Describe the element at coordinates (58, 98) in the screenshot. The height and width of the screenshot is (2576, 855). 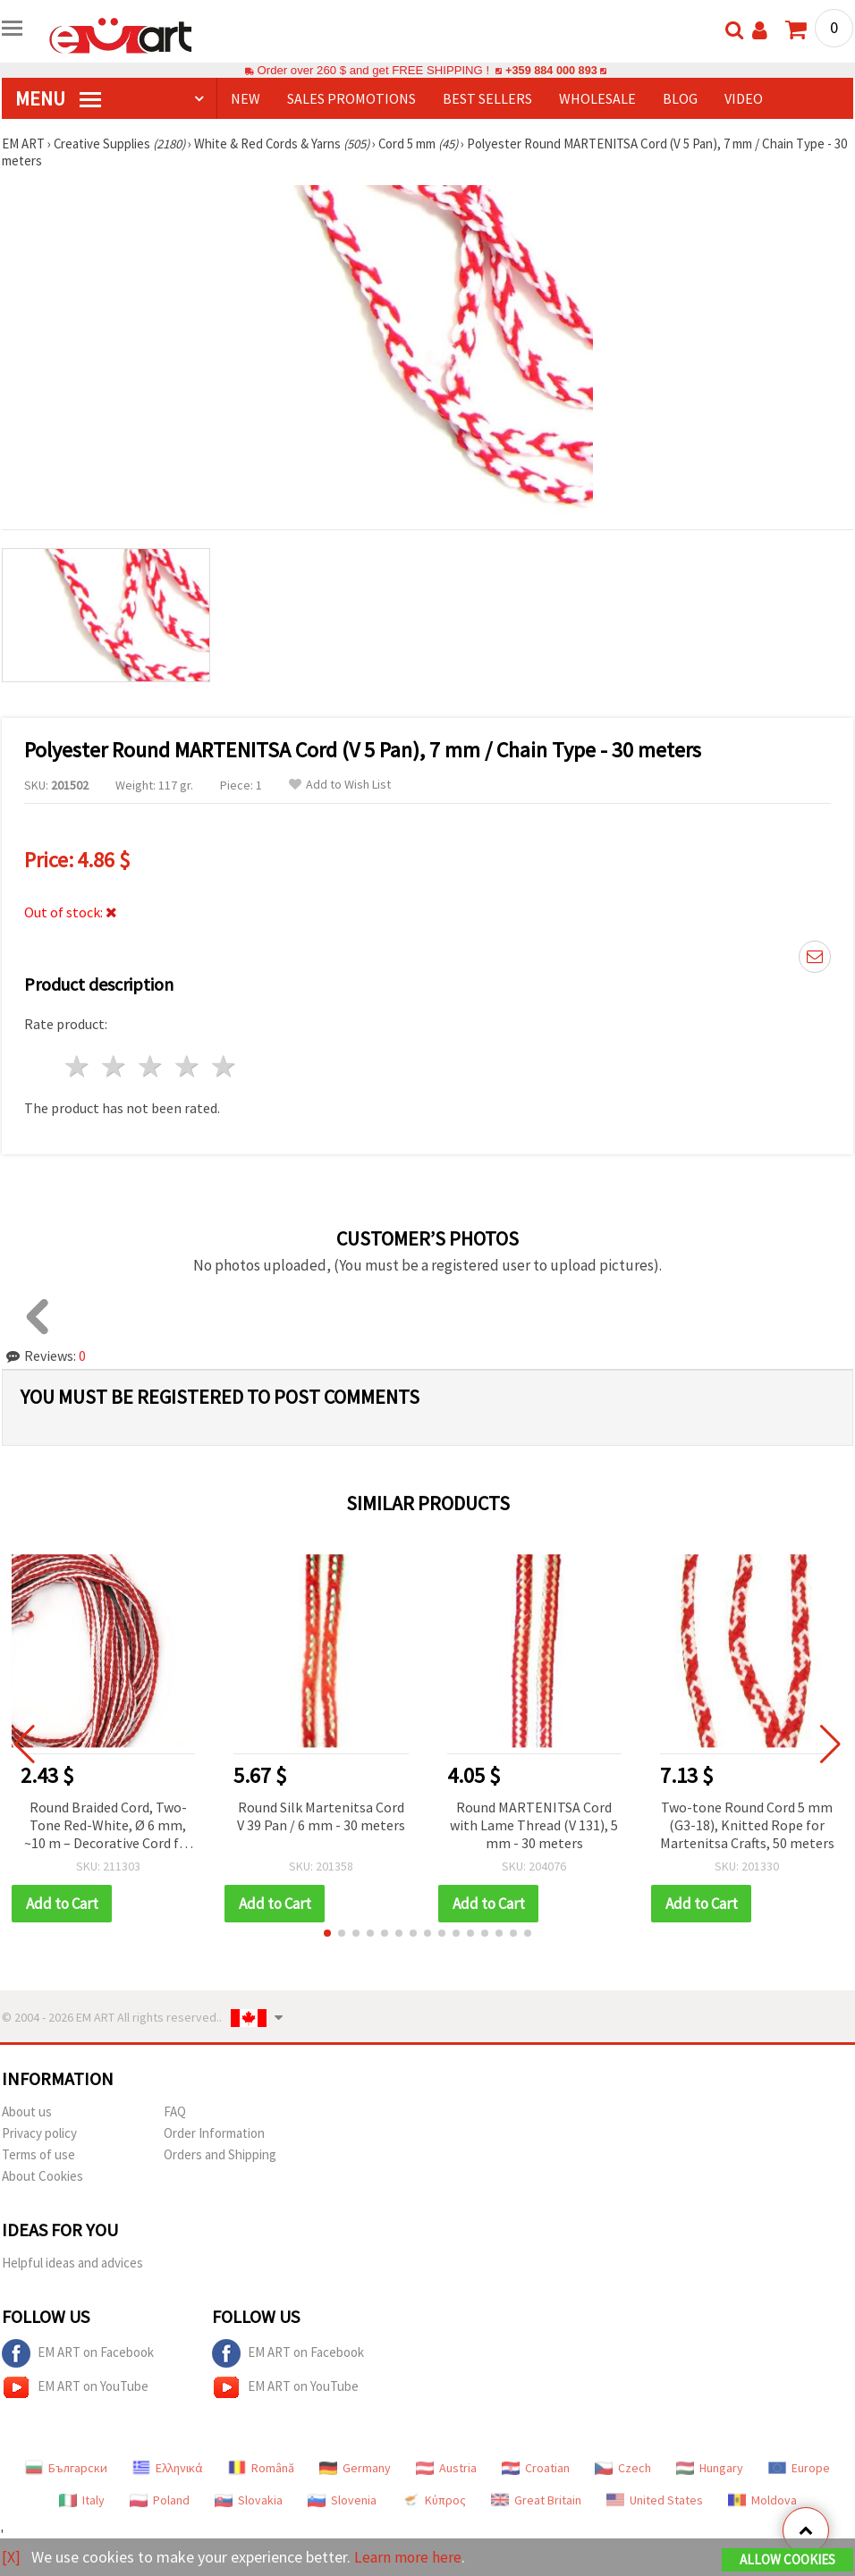
I see `MENU` at that location.